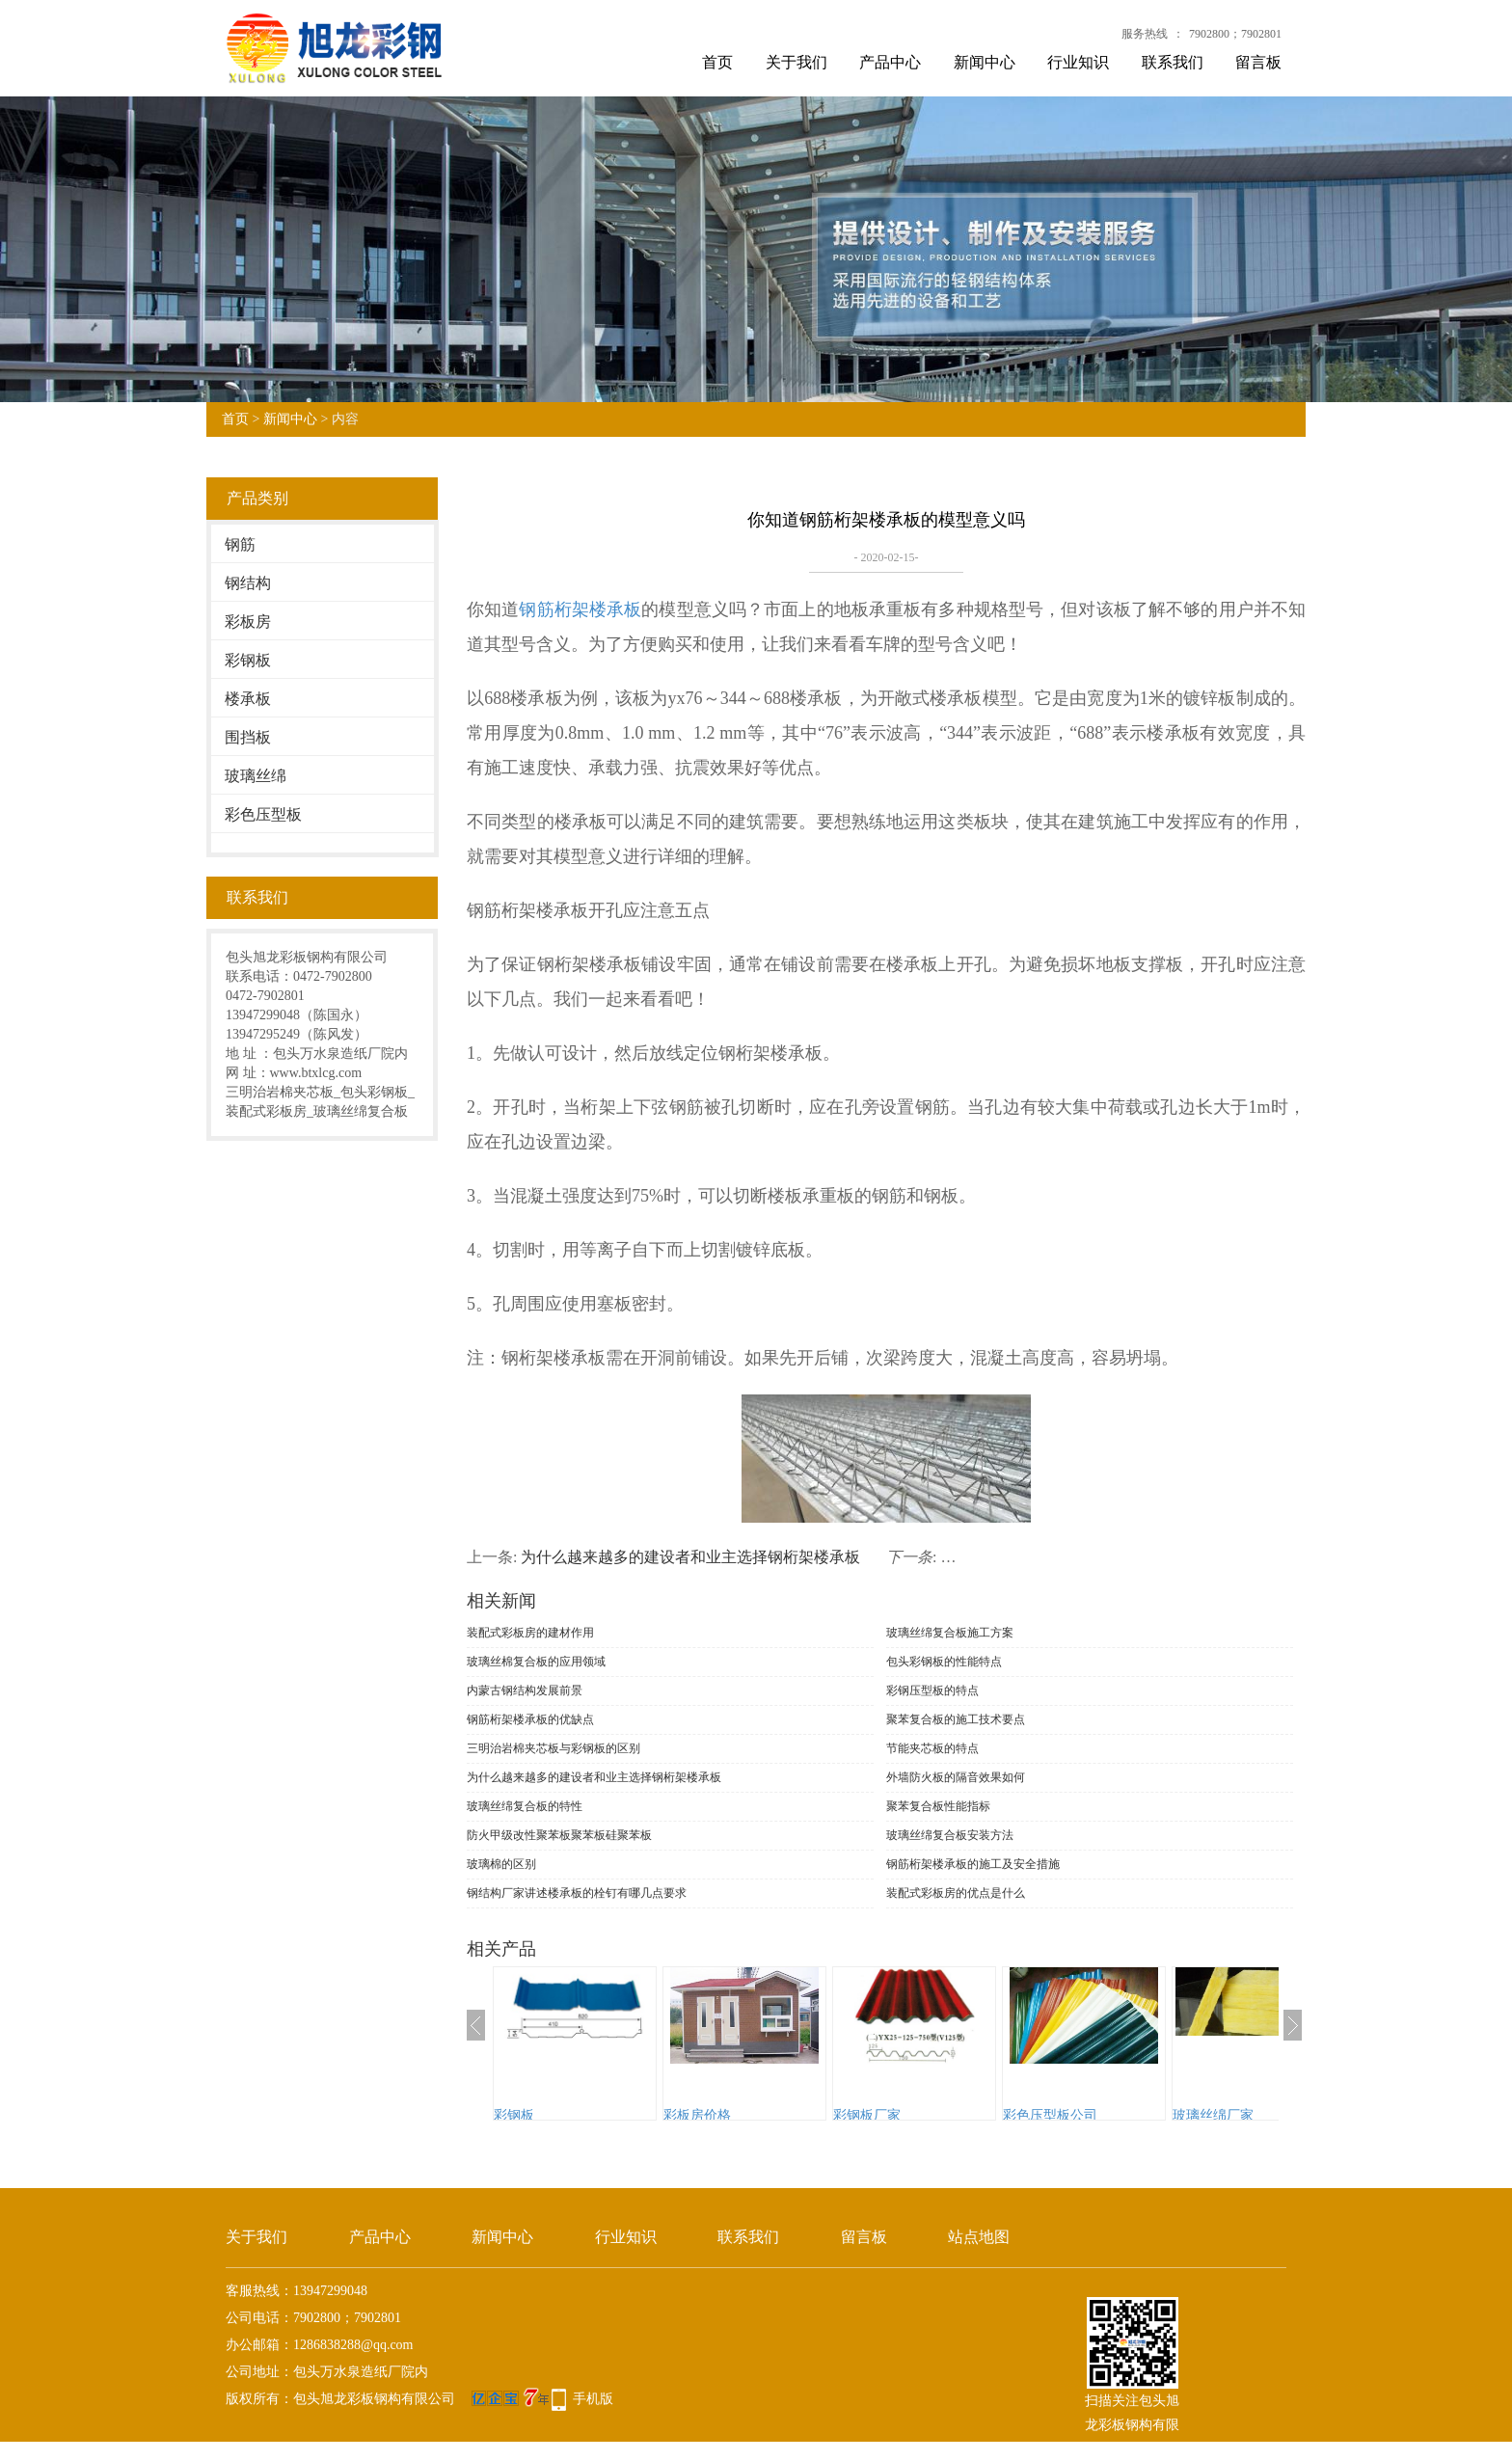 The image size is (1512, 2461). What do you see at coordinates (248, 737) in the screenshot?
I see `围挡板` at bounding box center [248, 737].